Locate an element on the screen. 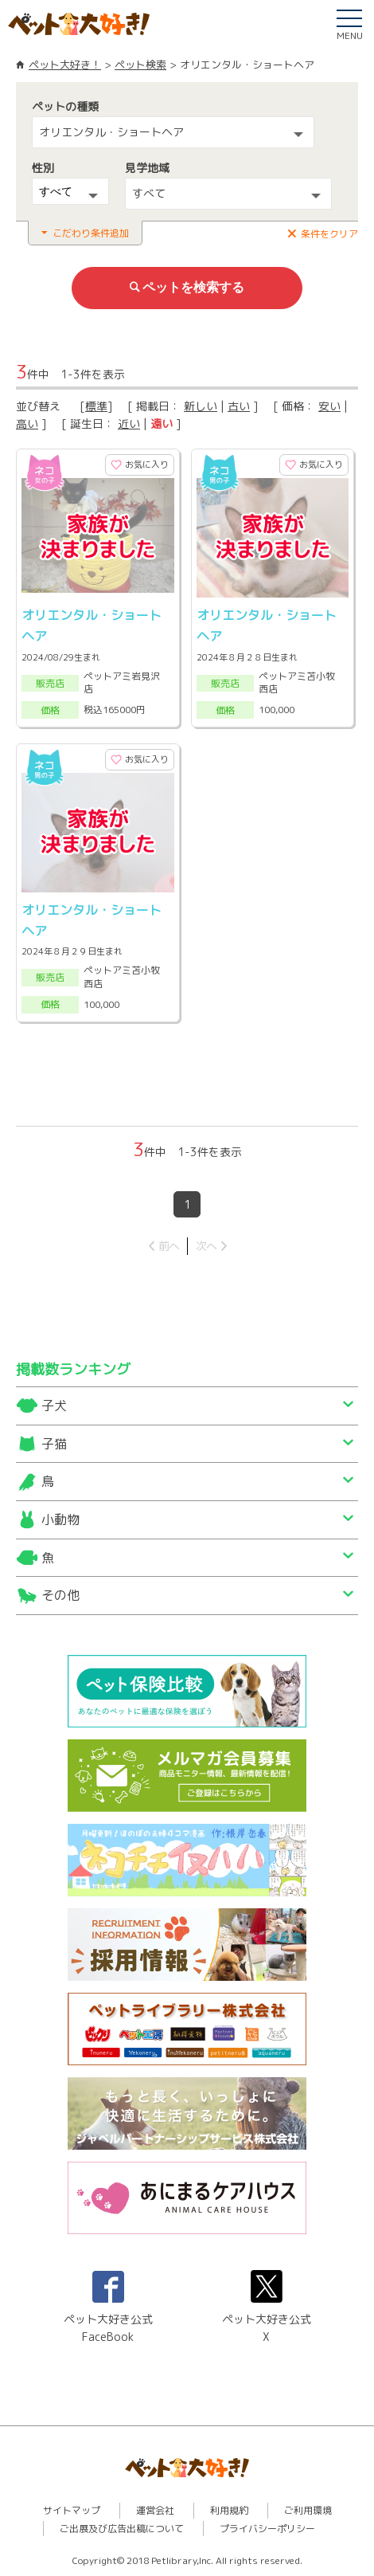  新しい is located at coordinates (200, 406).